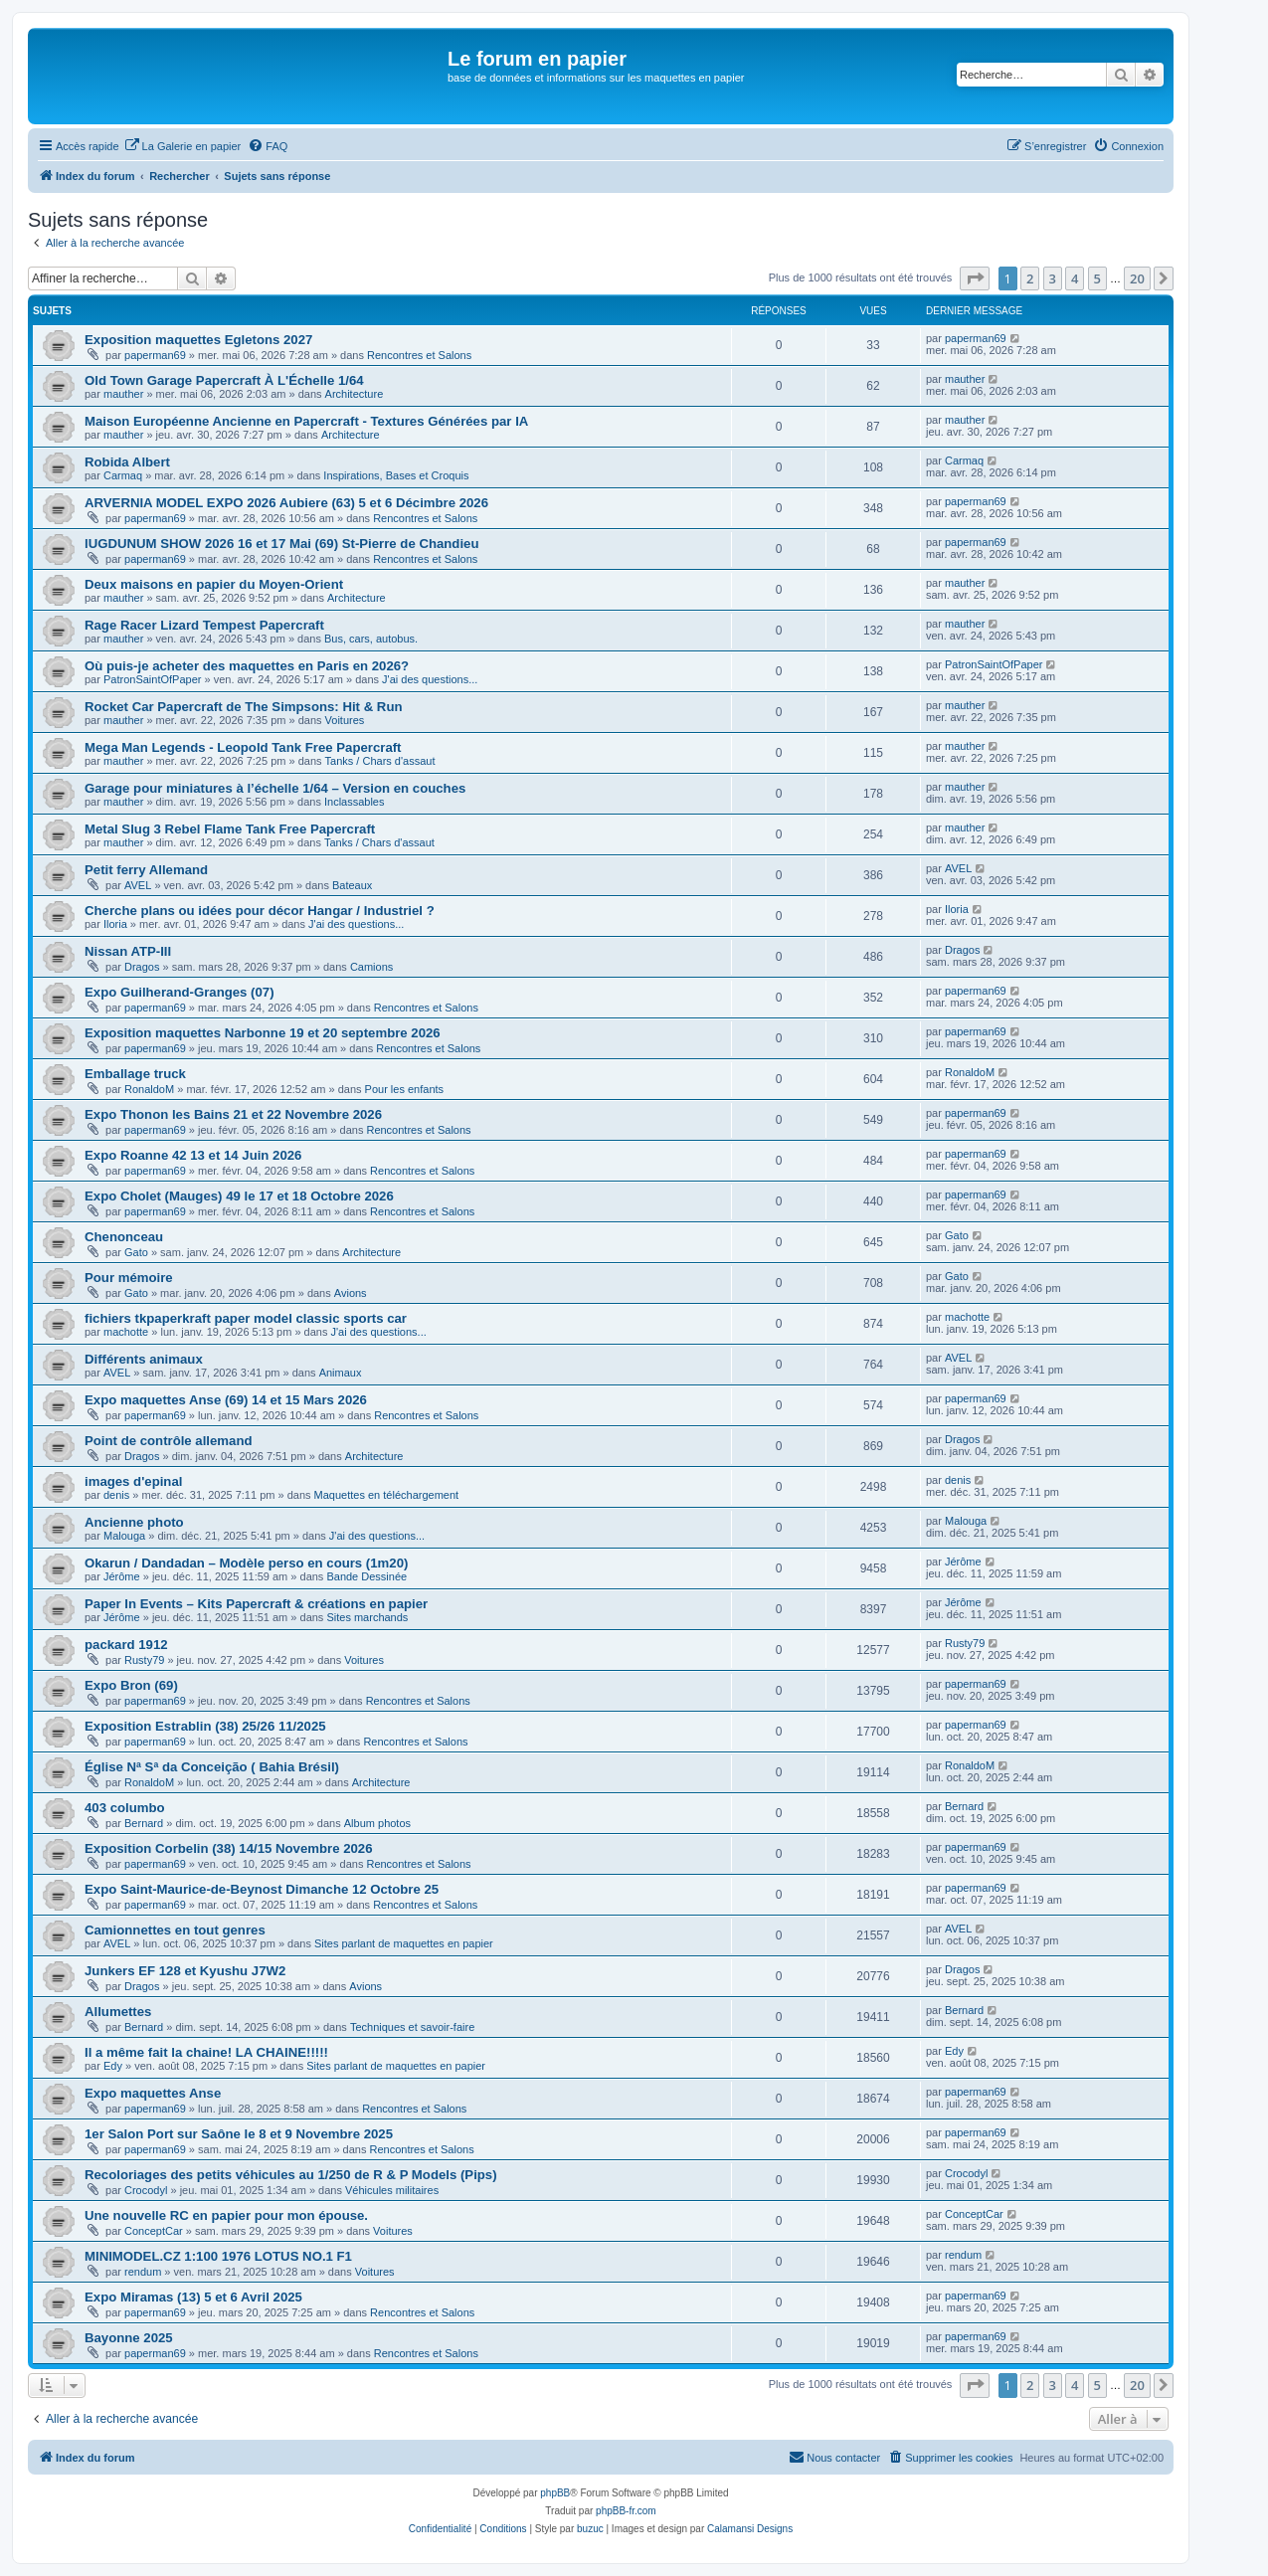 This screenshot has width=1268, height=2576. I want to click on Cherche plans ou idées pour décor Hangar / Industriel ?, so click(260, 910).